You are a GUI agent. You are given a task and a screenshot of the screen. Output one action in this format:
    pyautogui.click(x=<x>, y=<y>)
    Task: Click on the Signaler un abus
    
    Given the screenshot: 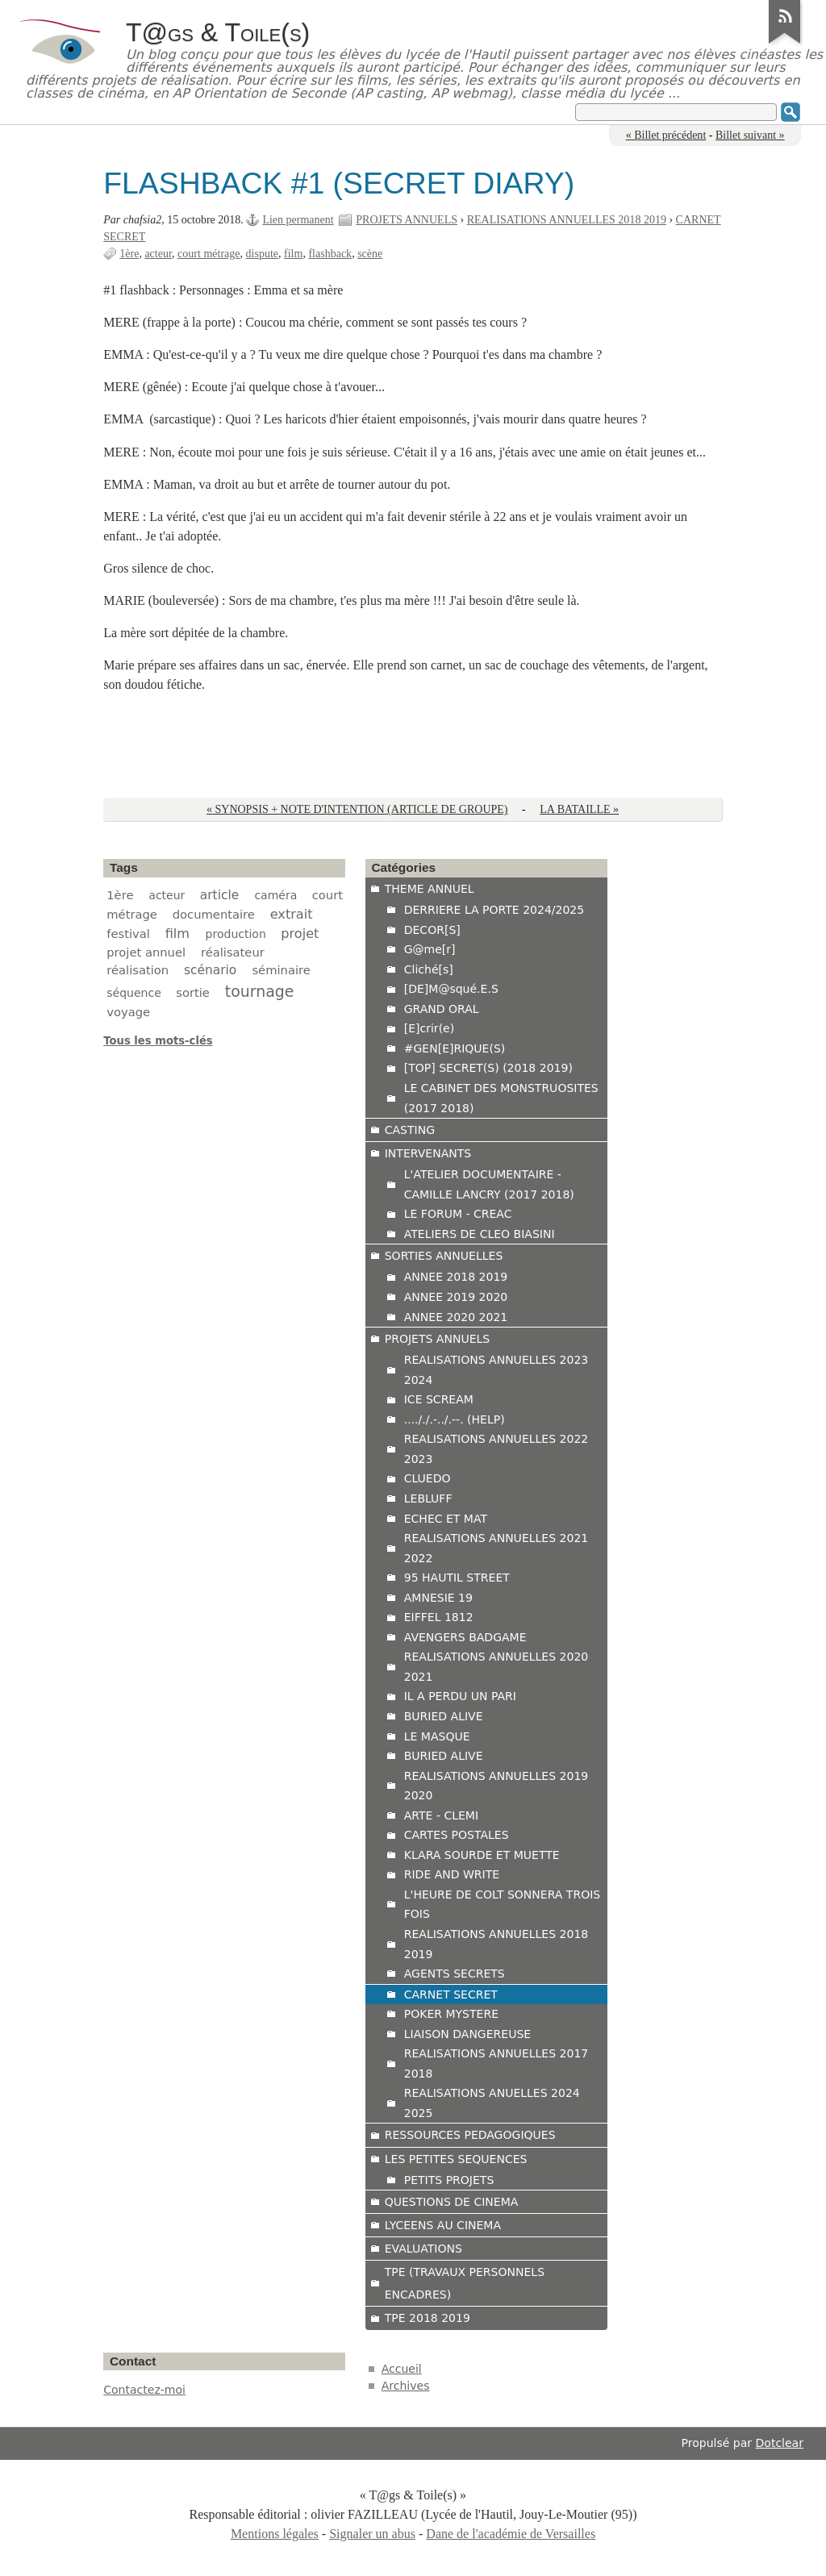 What is the action you would take?
    pyautogui.click(x=372, y=2534)
    